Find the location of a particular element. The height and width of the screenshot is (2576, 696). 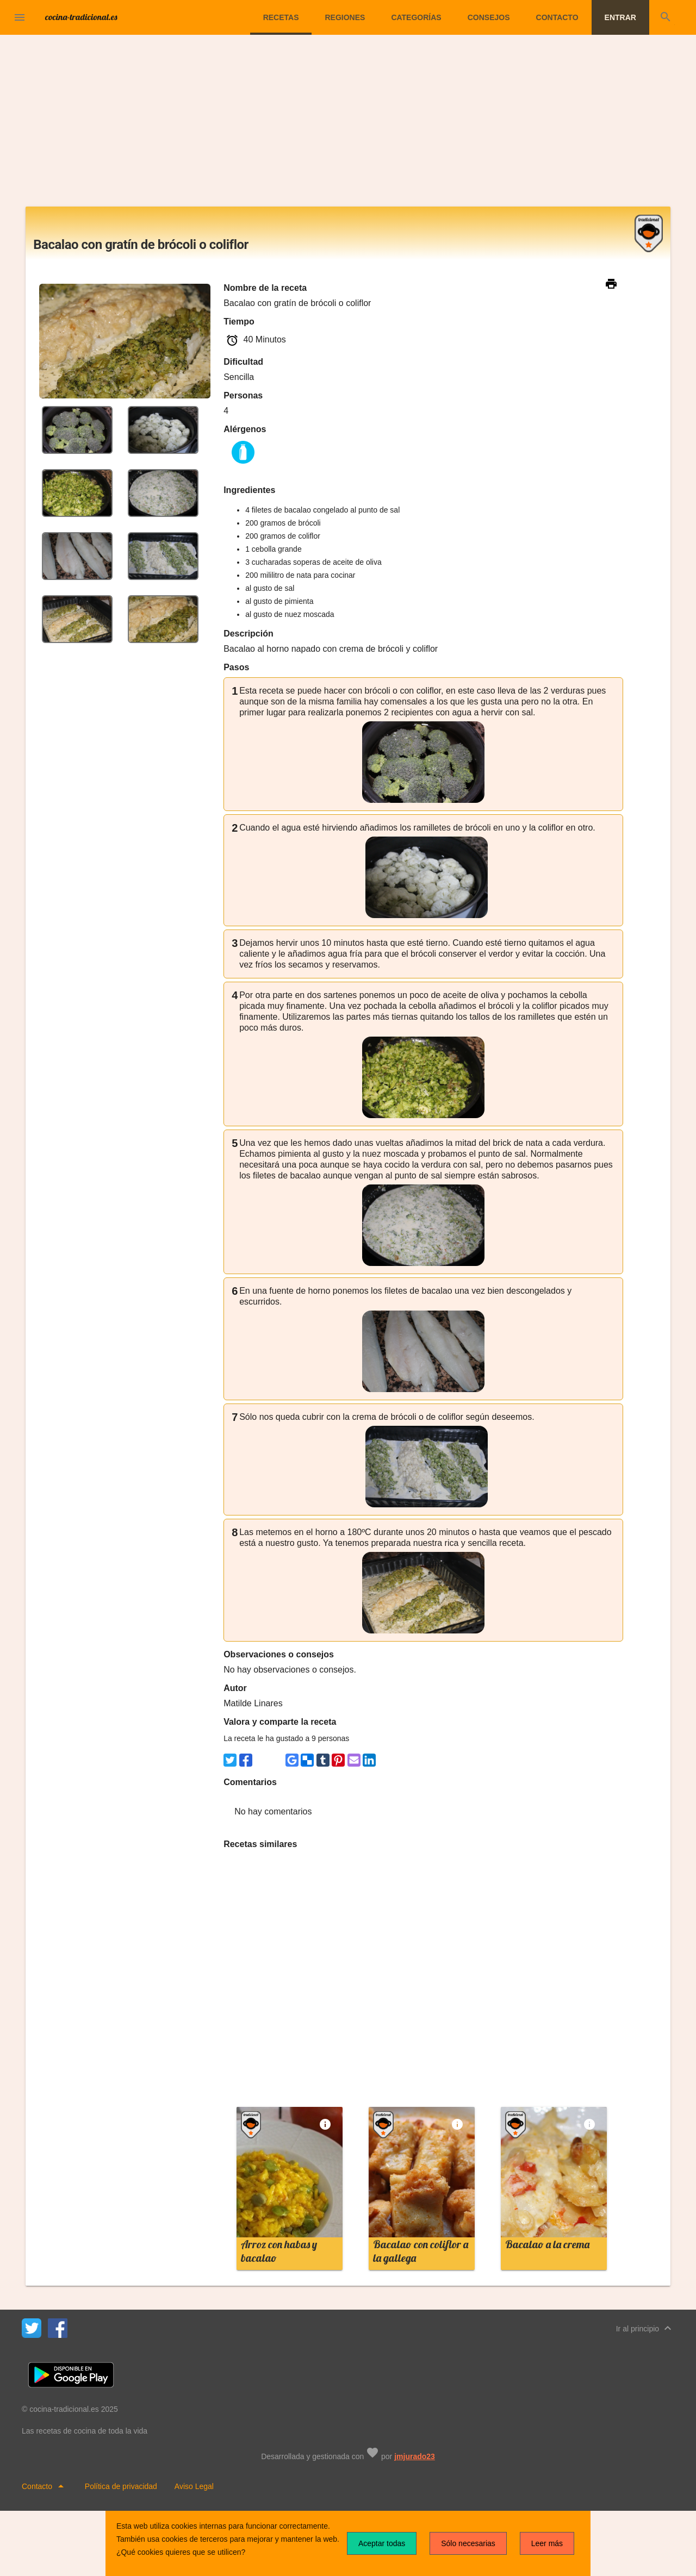

Categorías is located at coordinates (416, 17).